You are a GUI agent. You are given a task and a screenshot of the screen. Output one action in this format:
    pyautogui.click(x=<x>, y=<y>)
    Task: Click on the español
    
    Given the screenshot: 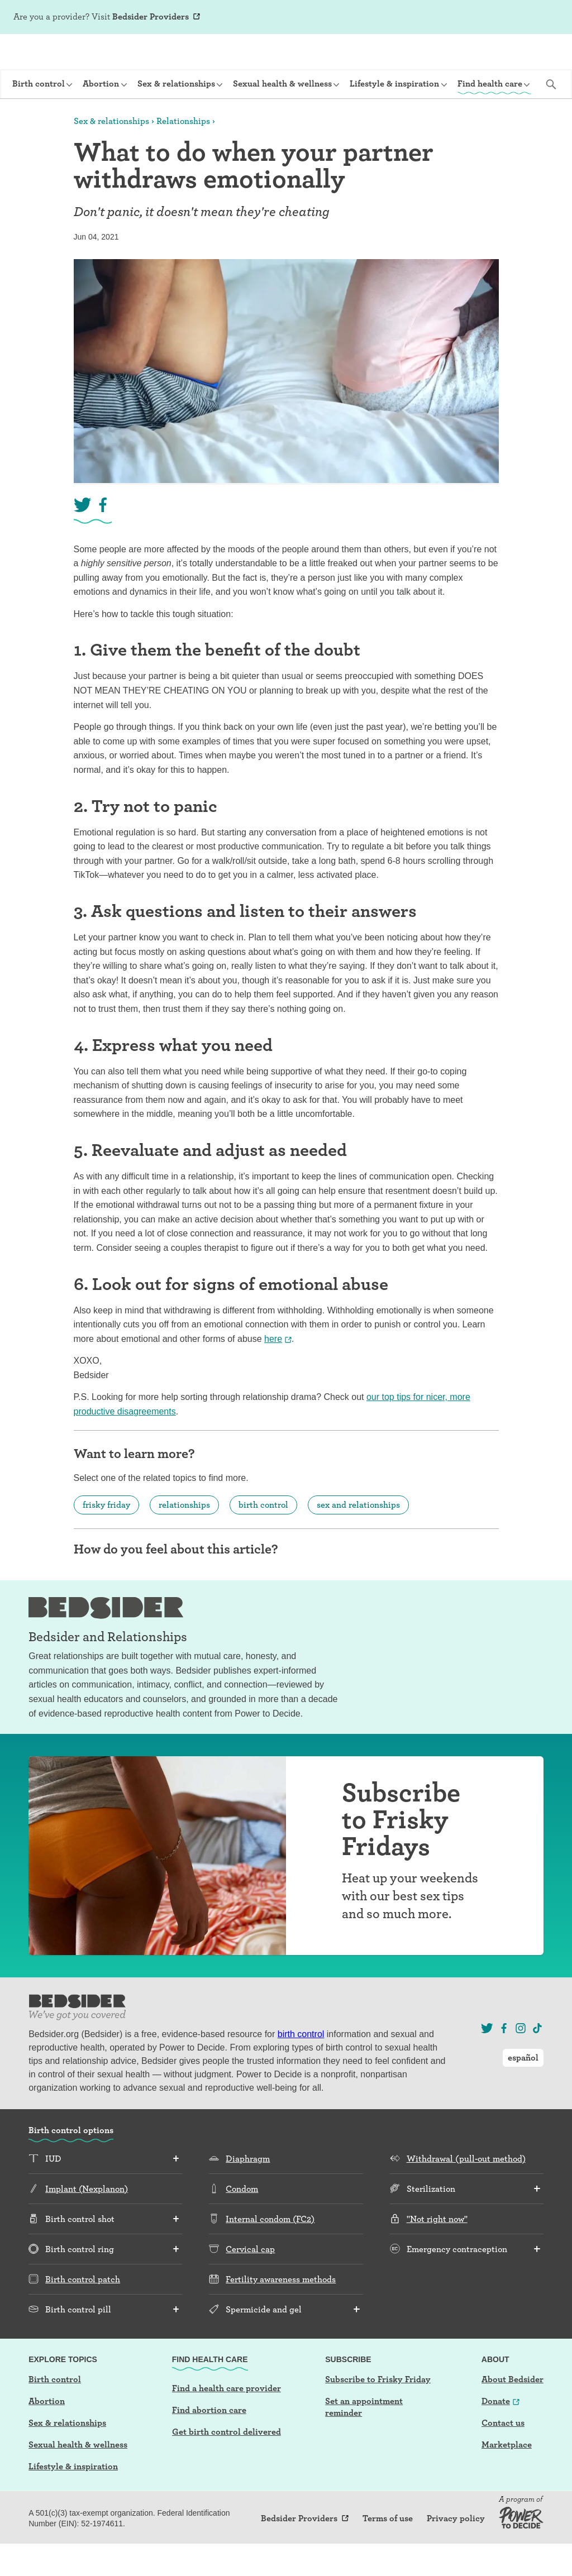 What is the action you would take?
    pyautogui.click(x=538, y=17)
    